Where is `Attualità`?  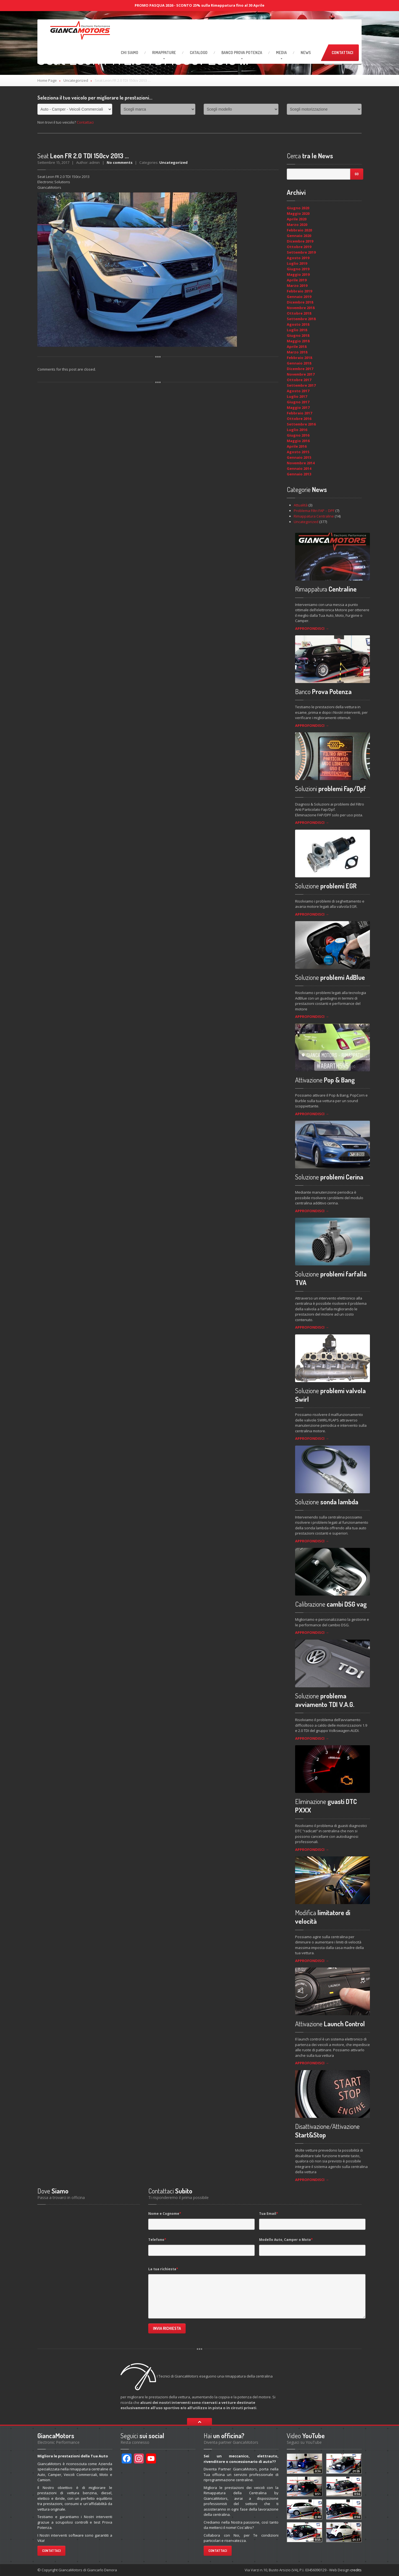 Attualità is located at coordinates (301, 505).